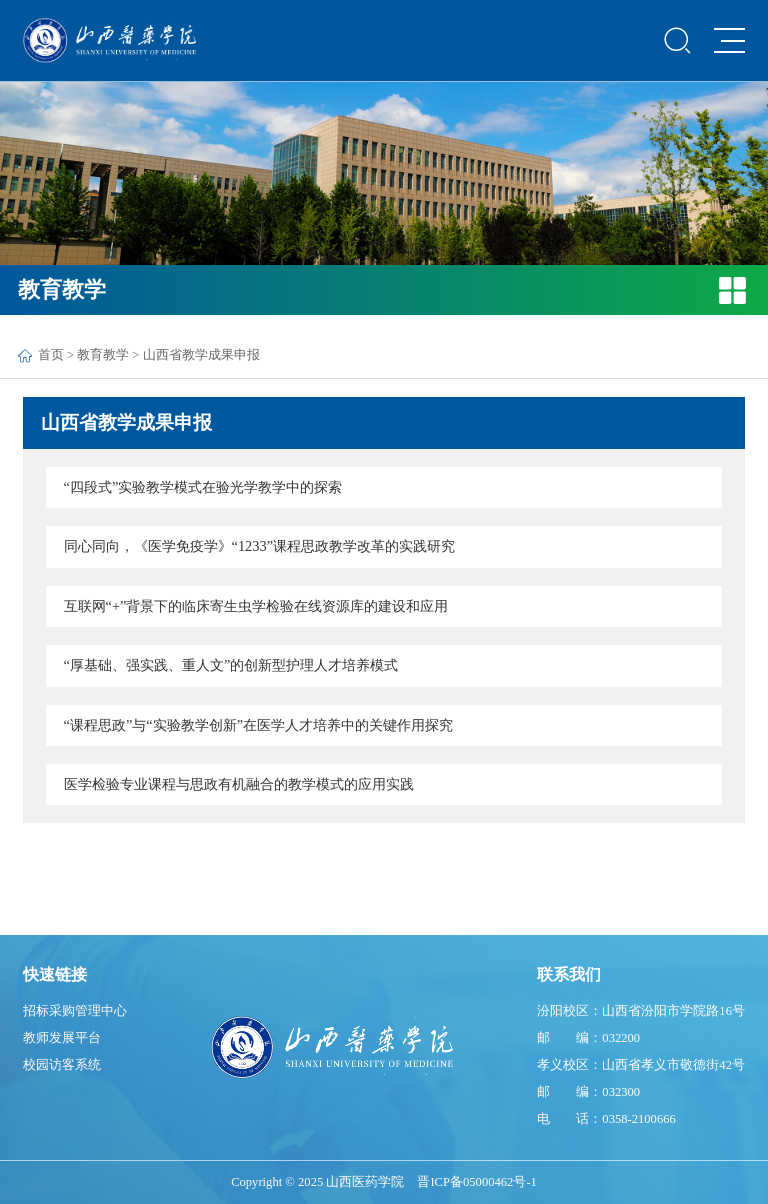 This screenshot has width=768, height=1204. What do you see at coordinates (51, 355) in the screenshot?
I see `首页` at bounding box center [51, 355].